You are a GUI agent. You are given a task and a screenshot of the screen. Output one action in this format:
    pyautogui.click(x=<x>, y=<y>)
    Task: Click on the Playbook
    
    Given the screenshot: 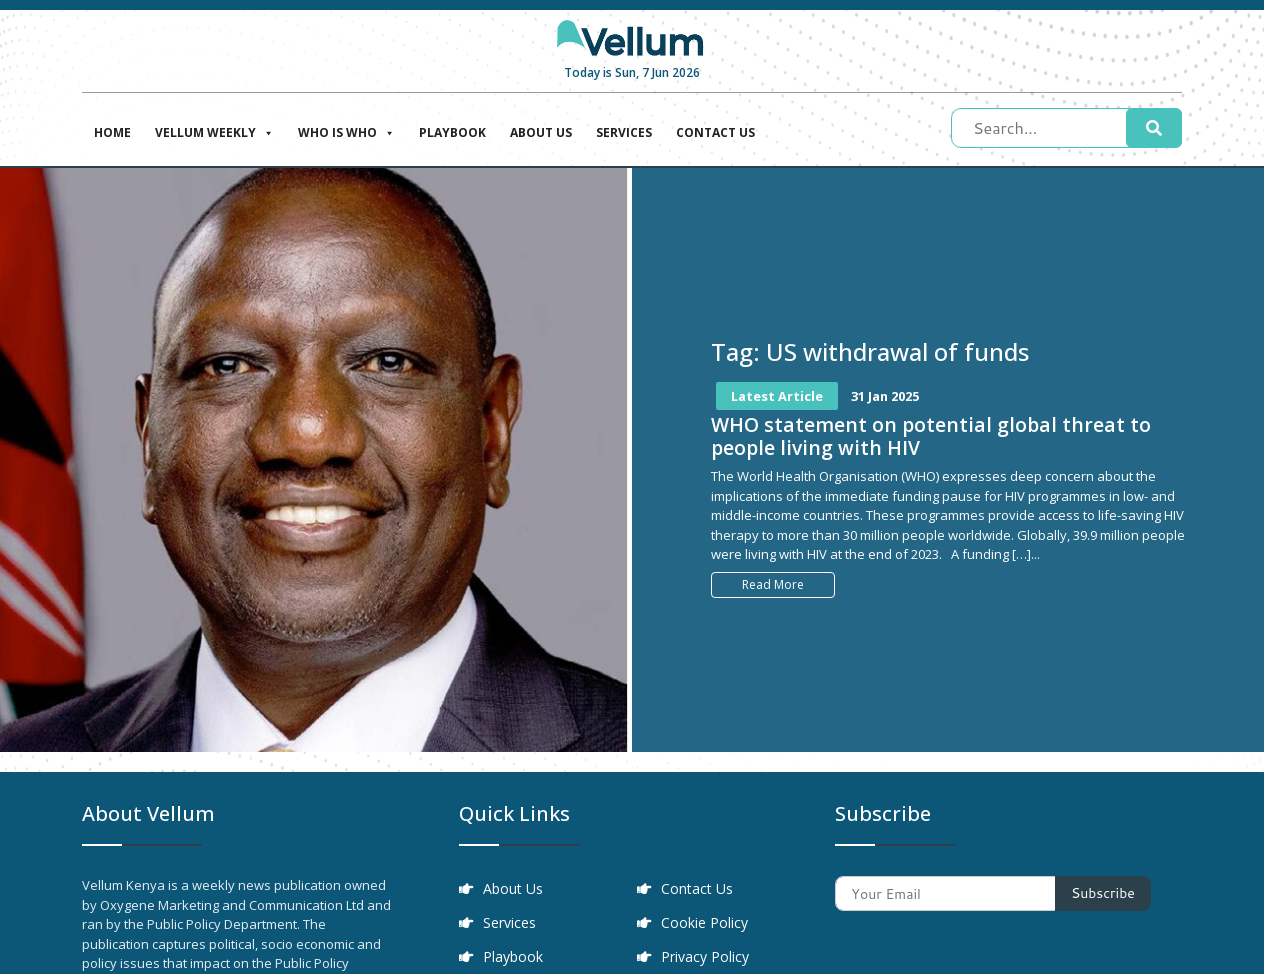 What is the action you would take?
    pyautogui.click(x=452, y=132)
    